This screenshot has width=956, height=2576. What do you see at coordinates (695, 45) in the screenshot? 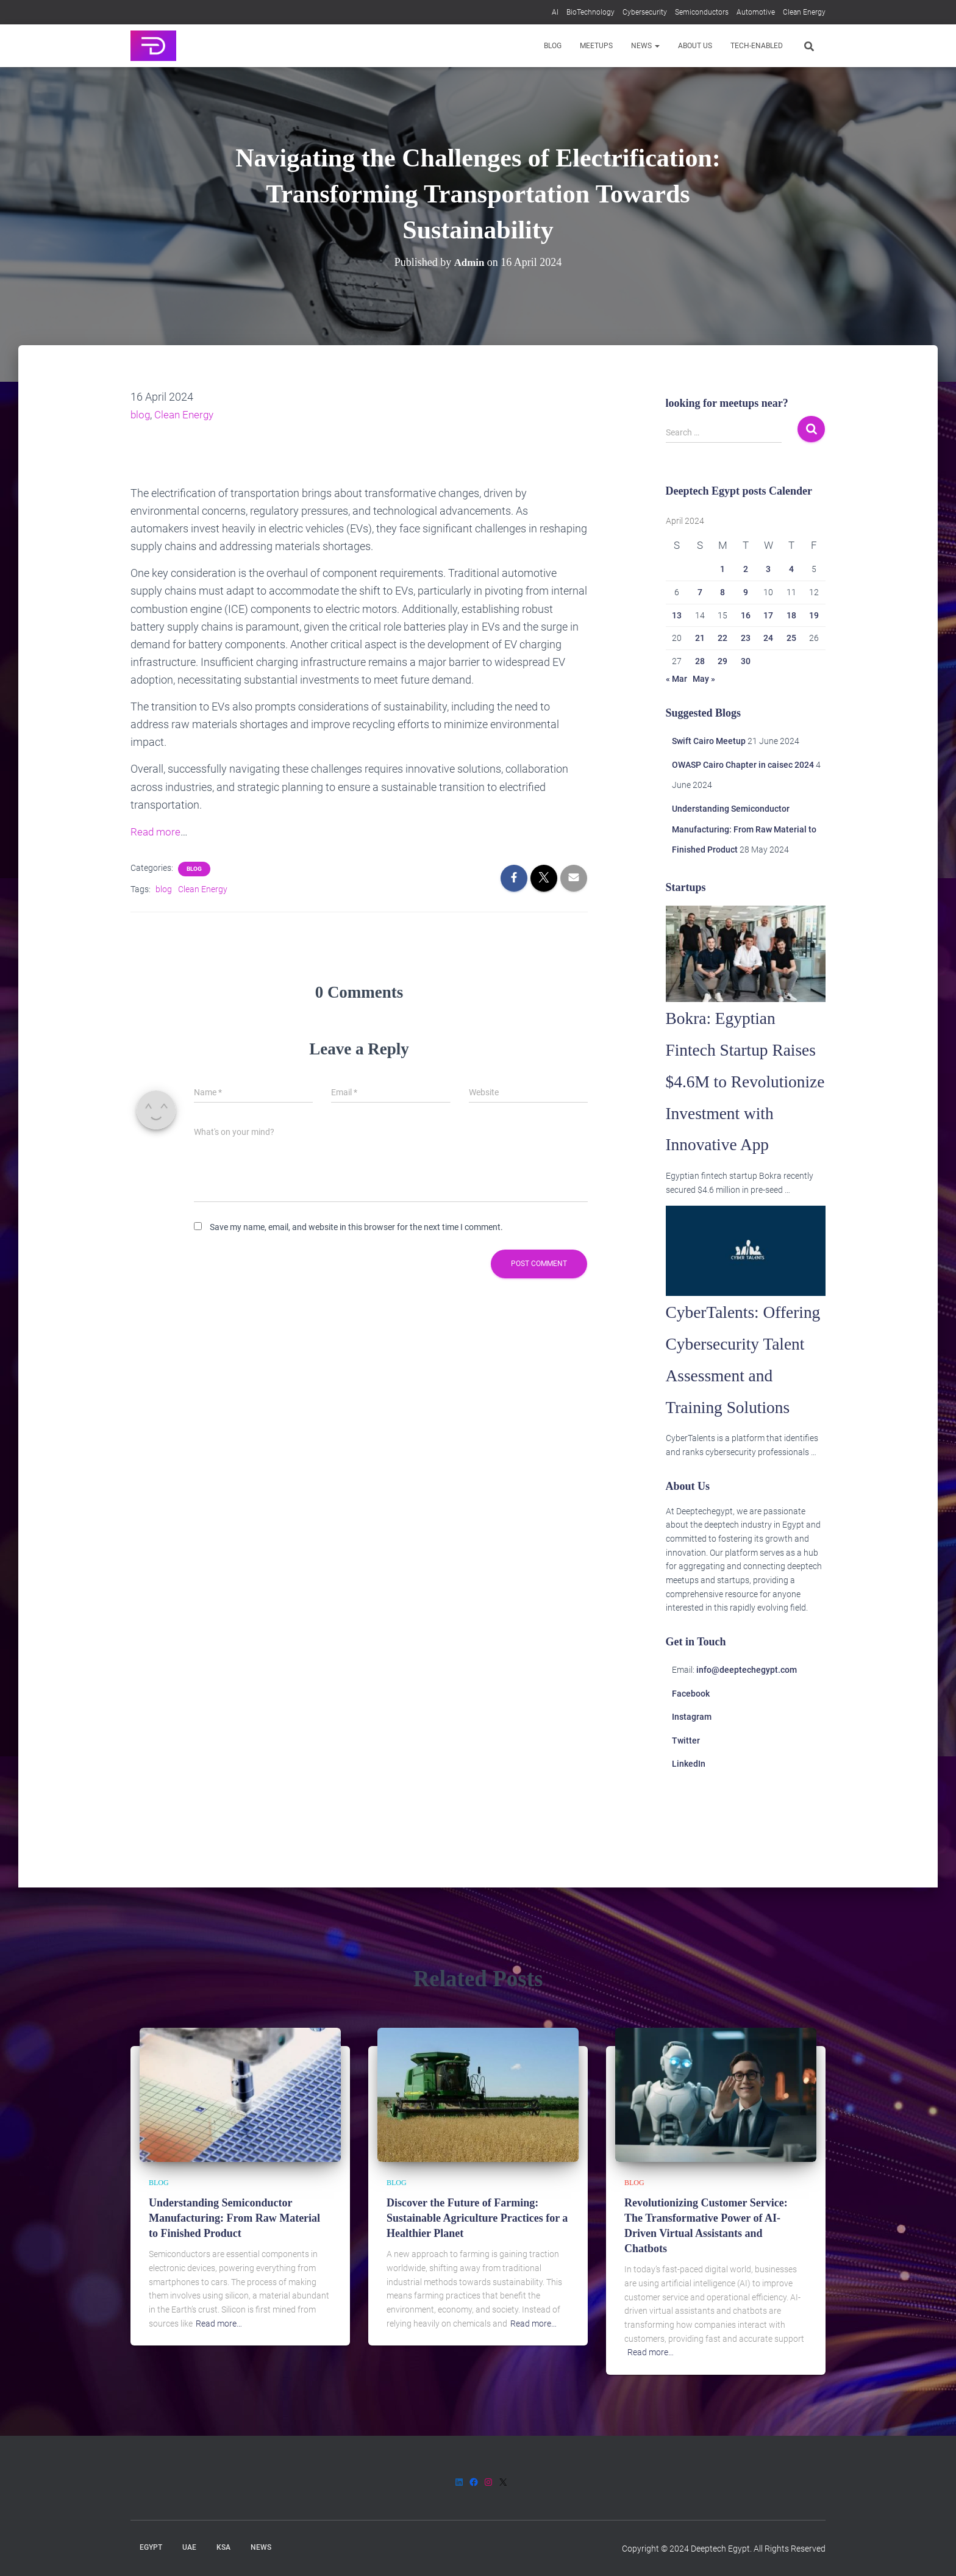
I see `About us` at bounding box center [695, 45].